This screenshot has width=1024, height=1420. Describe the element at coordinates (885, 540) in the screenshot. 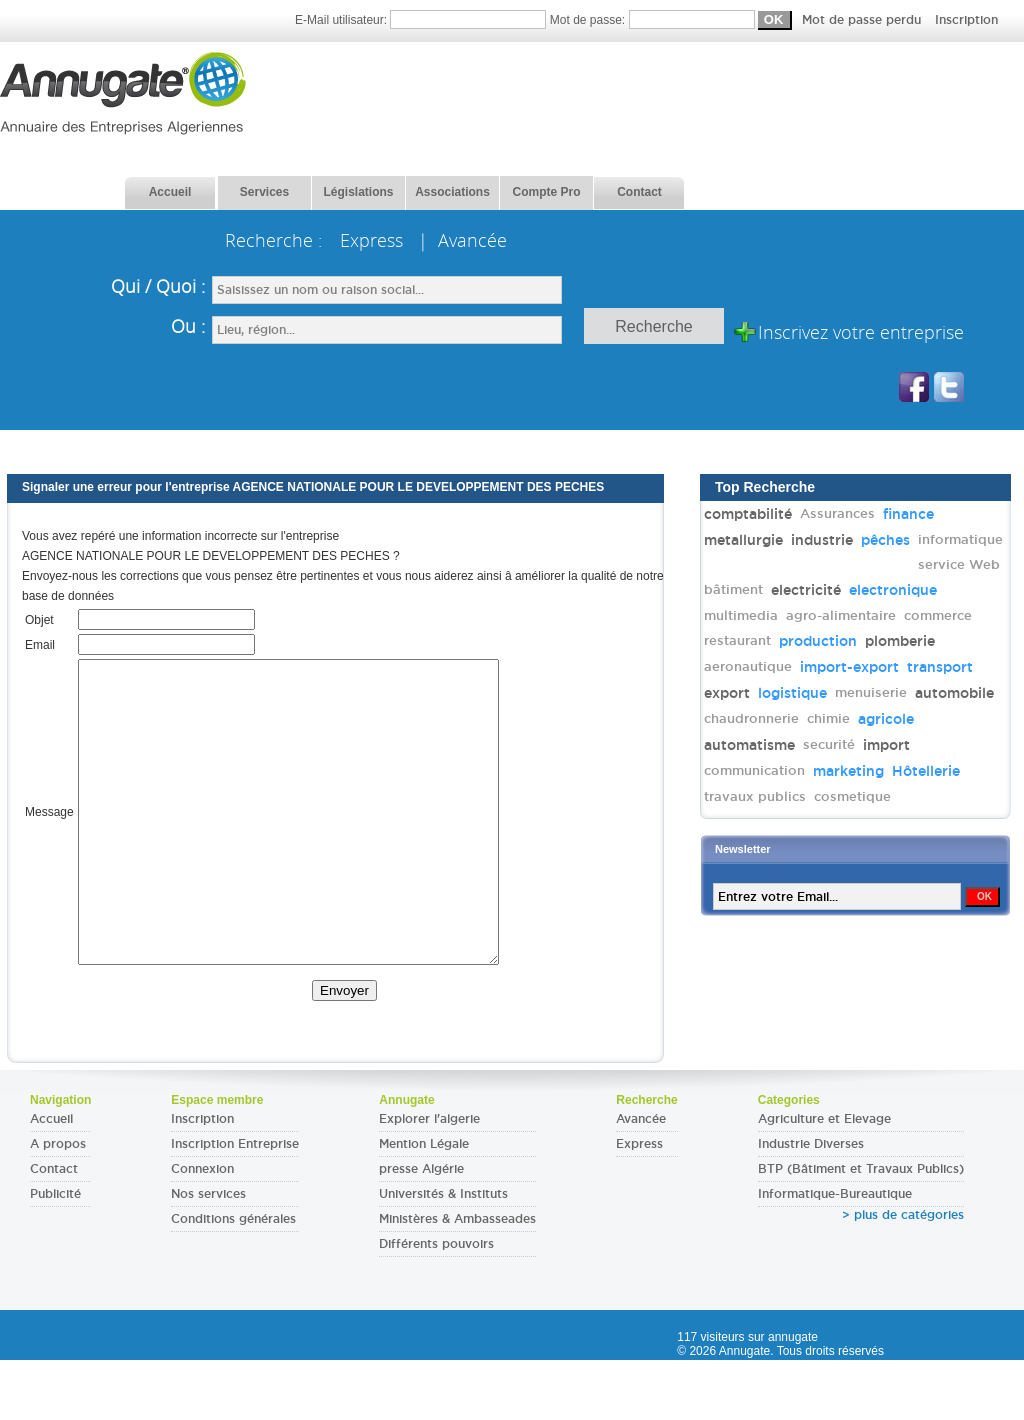

I see `pêches` at that location.